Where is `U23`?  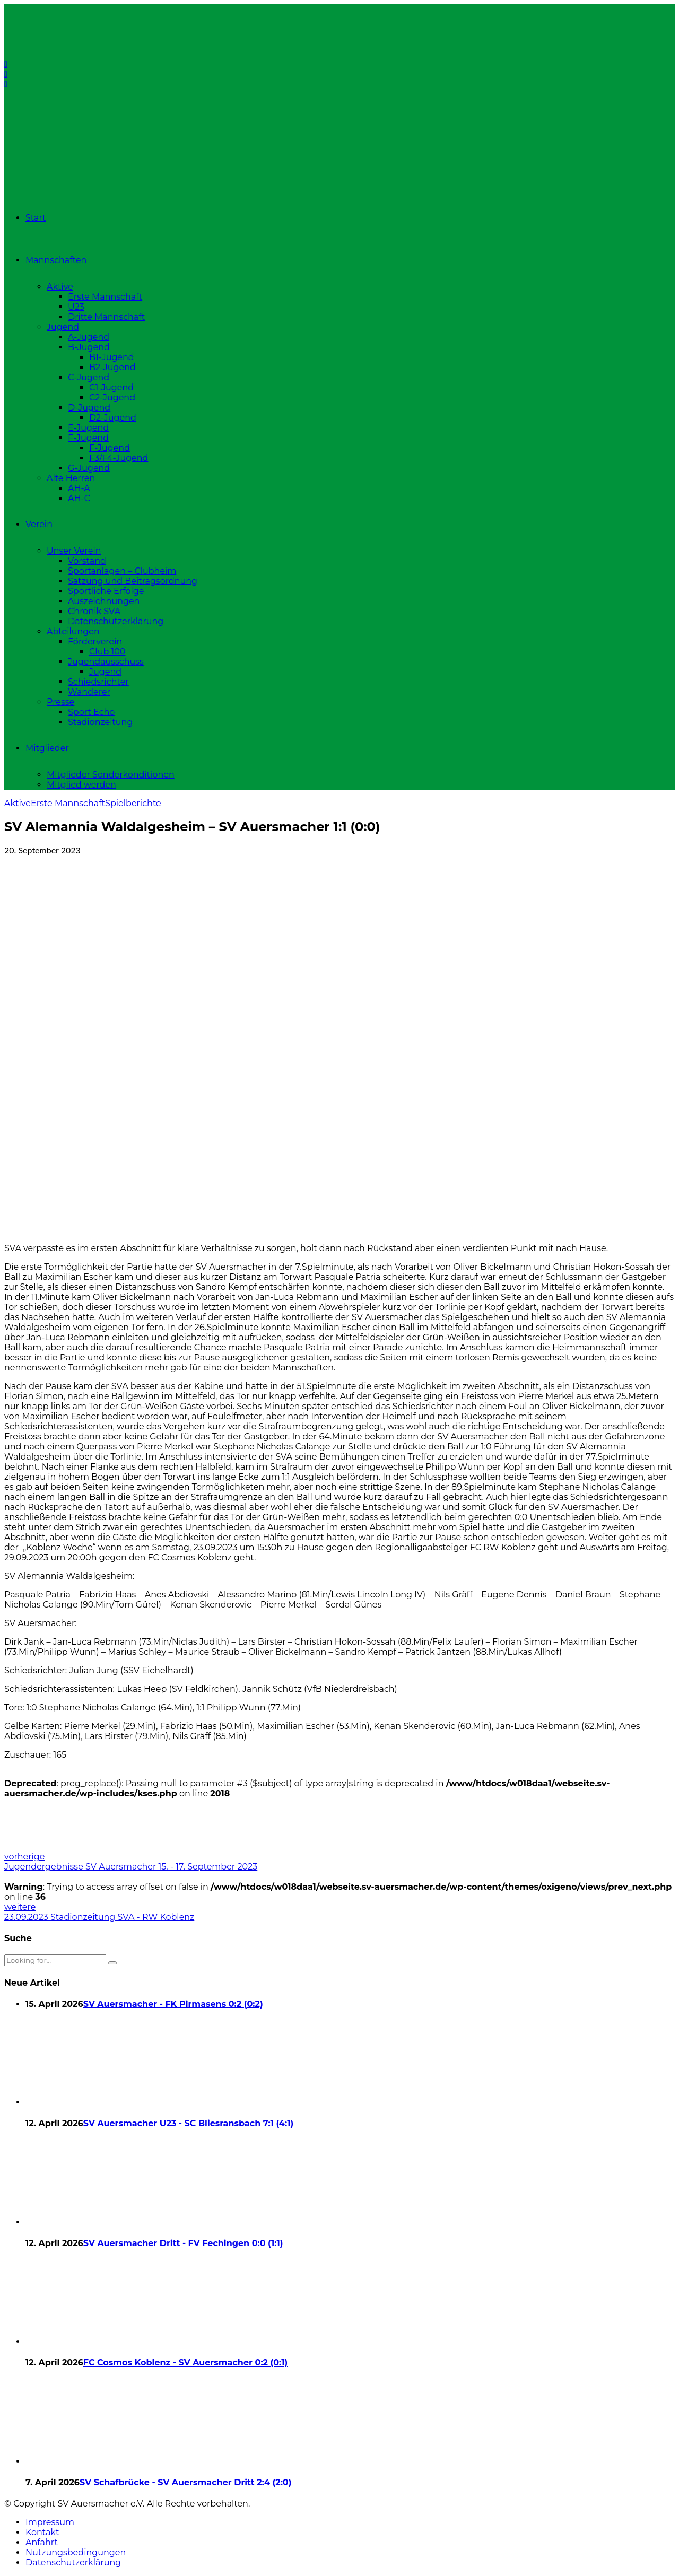
U23 is located at coordinates (76, 307).